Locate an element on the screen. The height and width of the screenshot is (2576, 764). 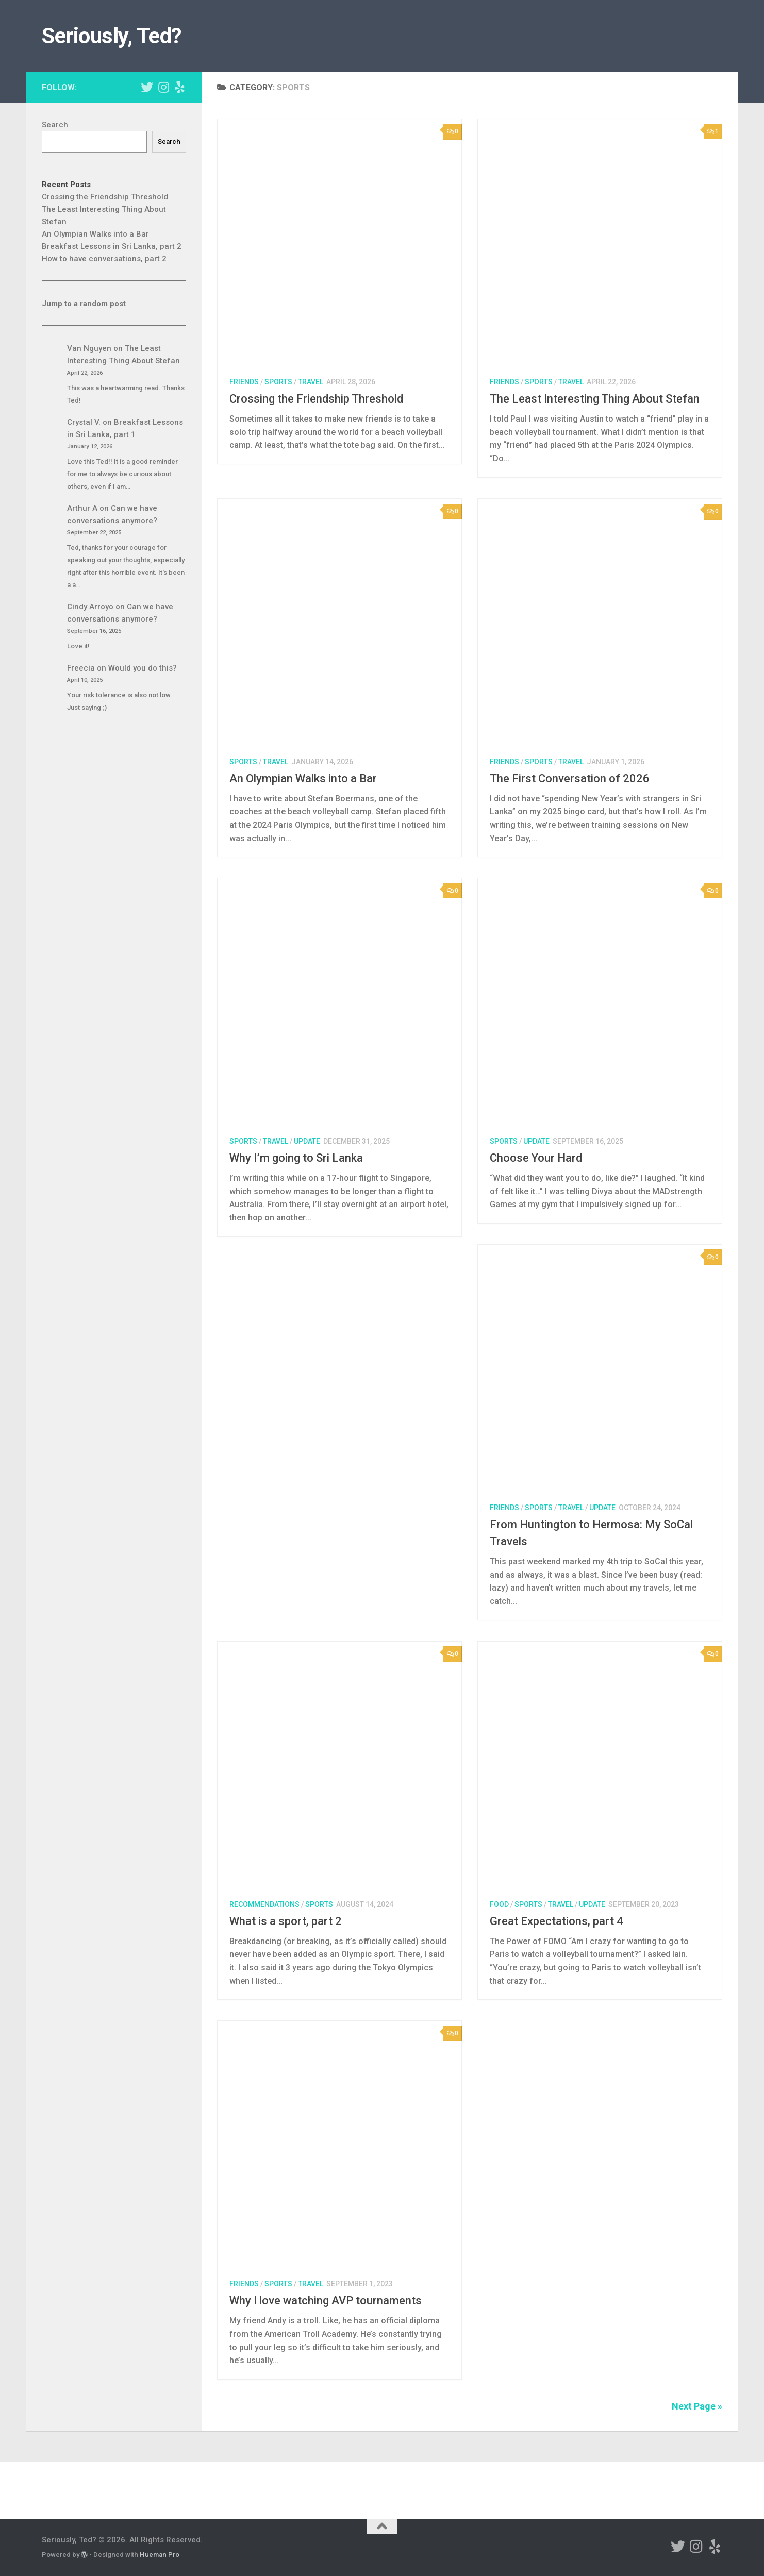
Breakfast Lessons in Sri Lanka, part 2 is located at coordinates (111, 246).